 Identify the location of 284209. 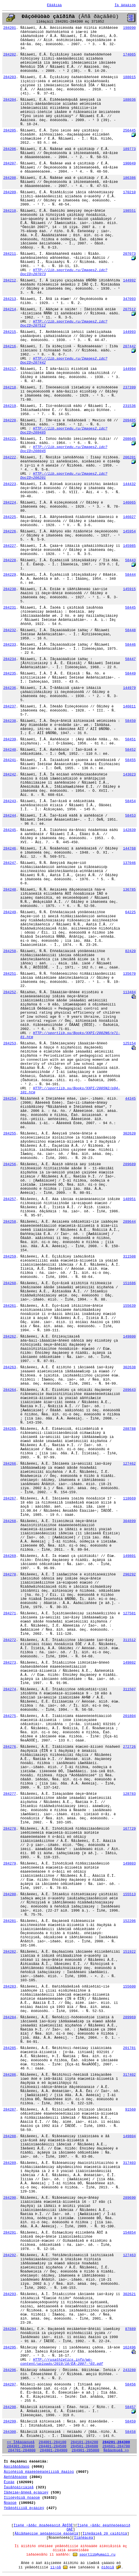
(9, 192).